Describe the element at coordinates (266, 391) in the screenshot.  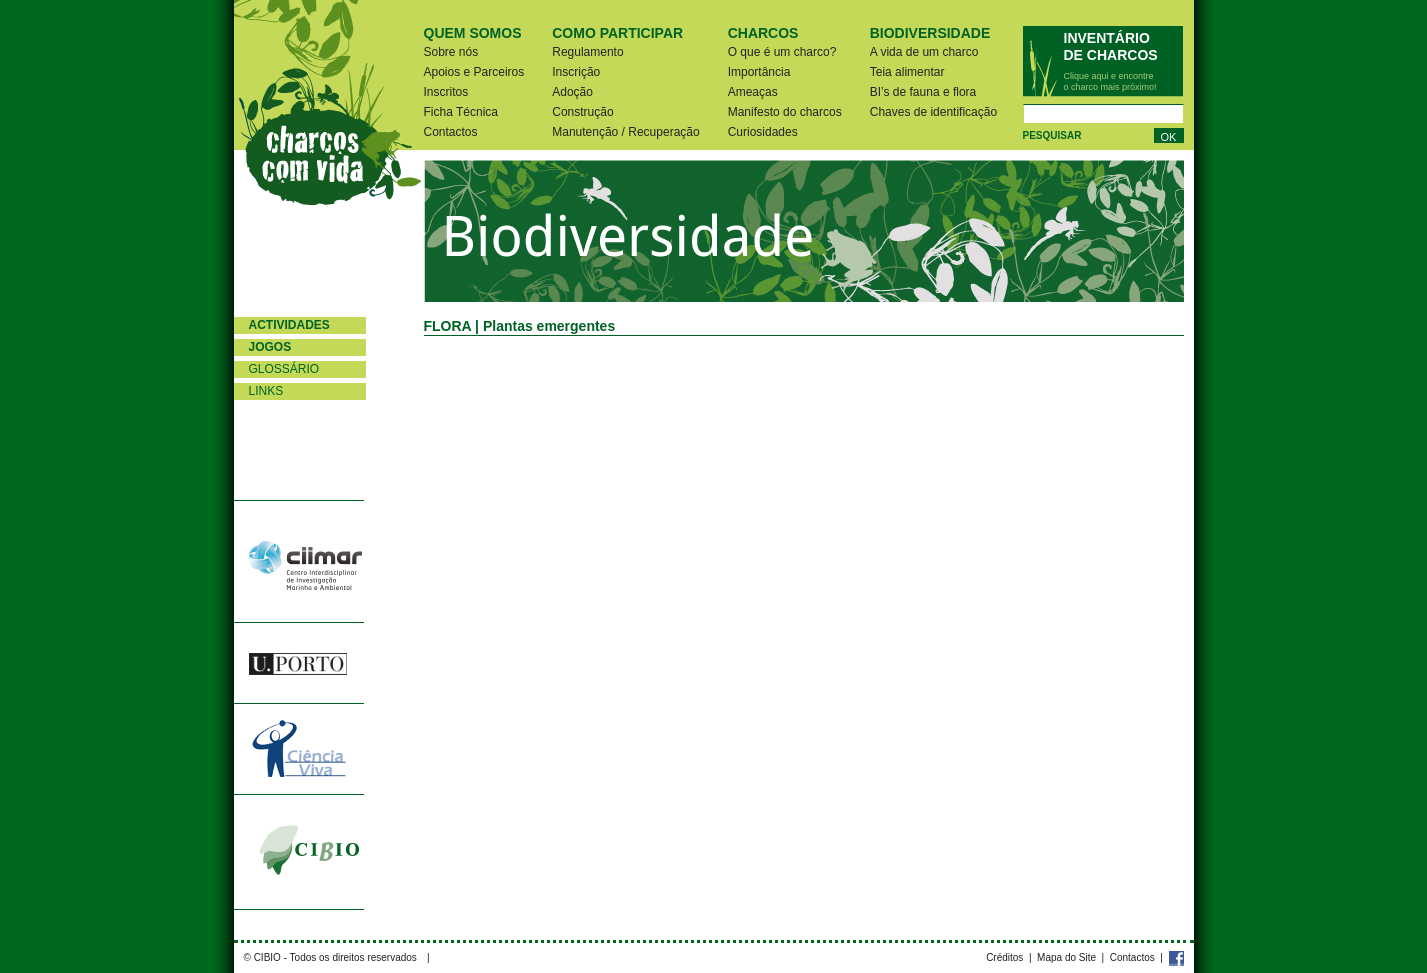
I see `Links` at that location.